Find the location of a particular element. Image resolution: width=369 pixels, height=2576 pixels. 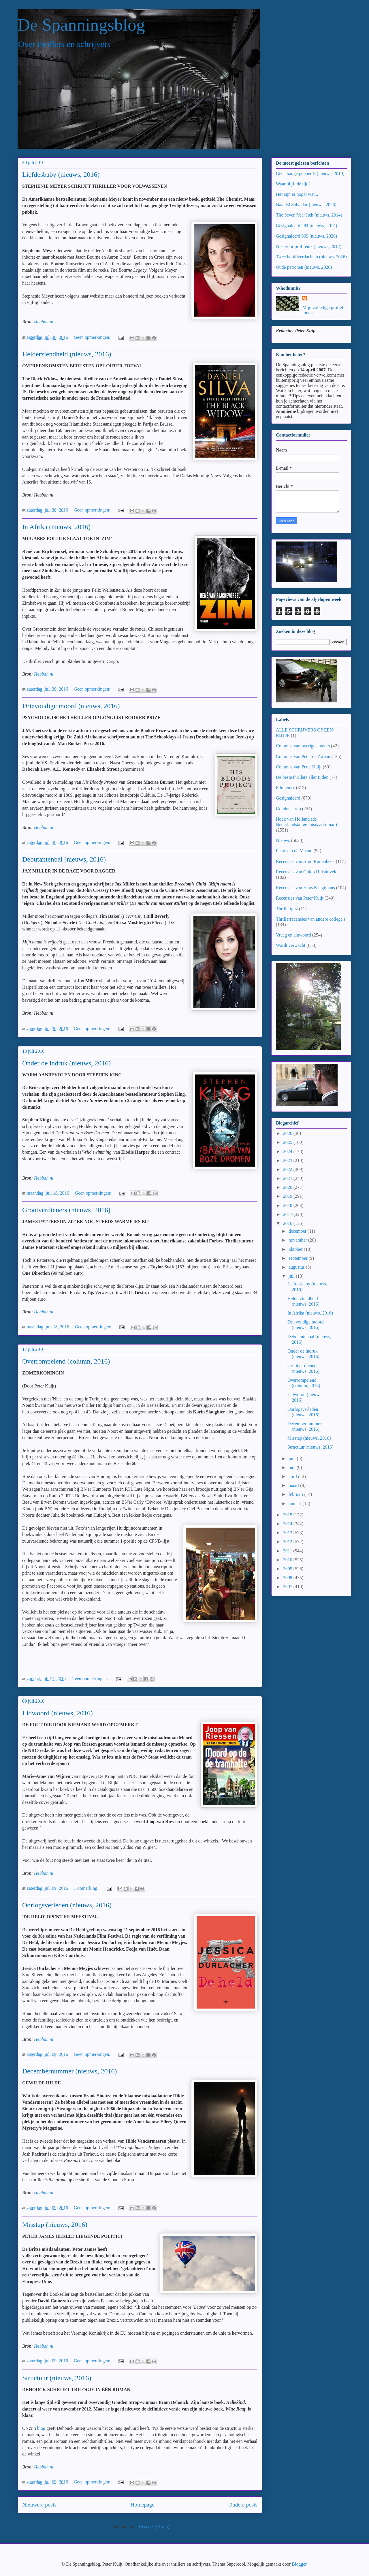

Niet voor profiteurs (nieuws, 2012) is located at coordinates (308, 246).